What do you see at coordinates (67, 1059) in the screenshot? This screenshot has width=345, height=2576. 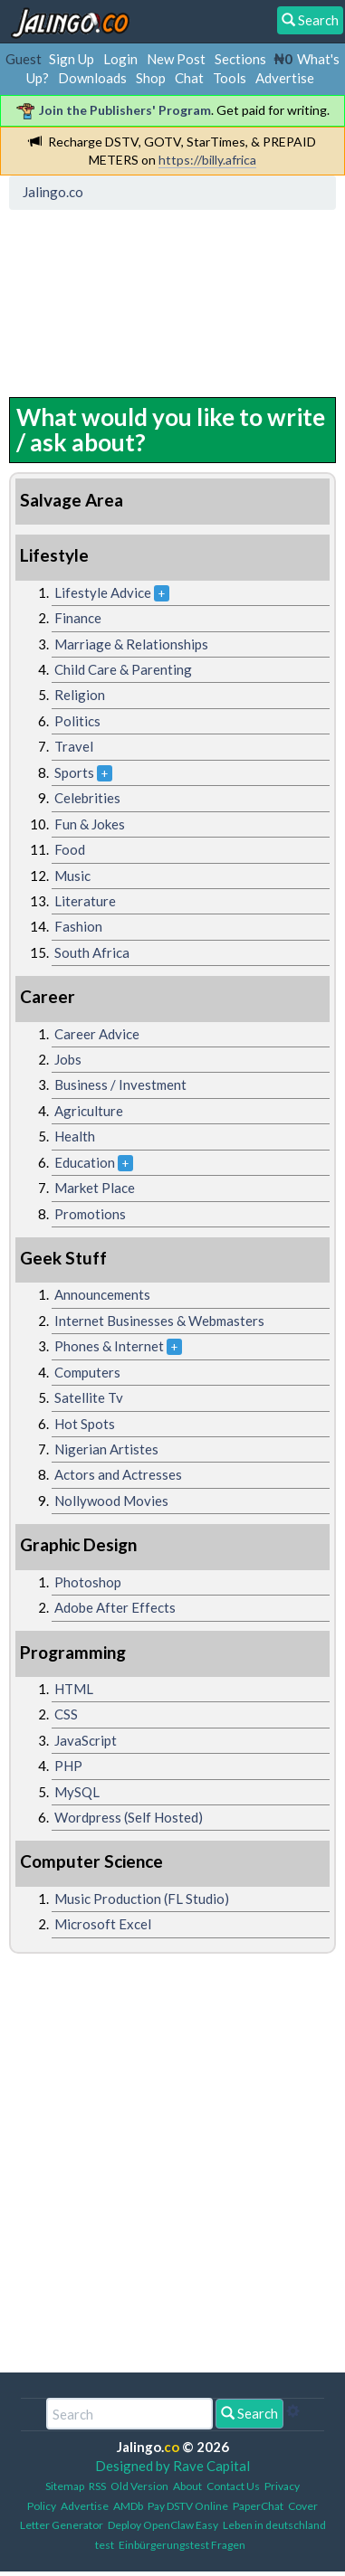 I see `Jobs` at bounding box center [67, 1059].